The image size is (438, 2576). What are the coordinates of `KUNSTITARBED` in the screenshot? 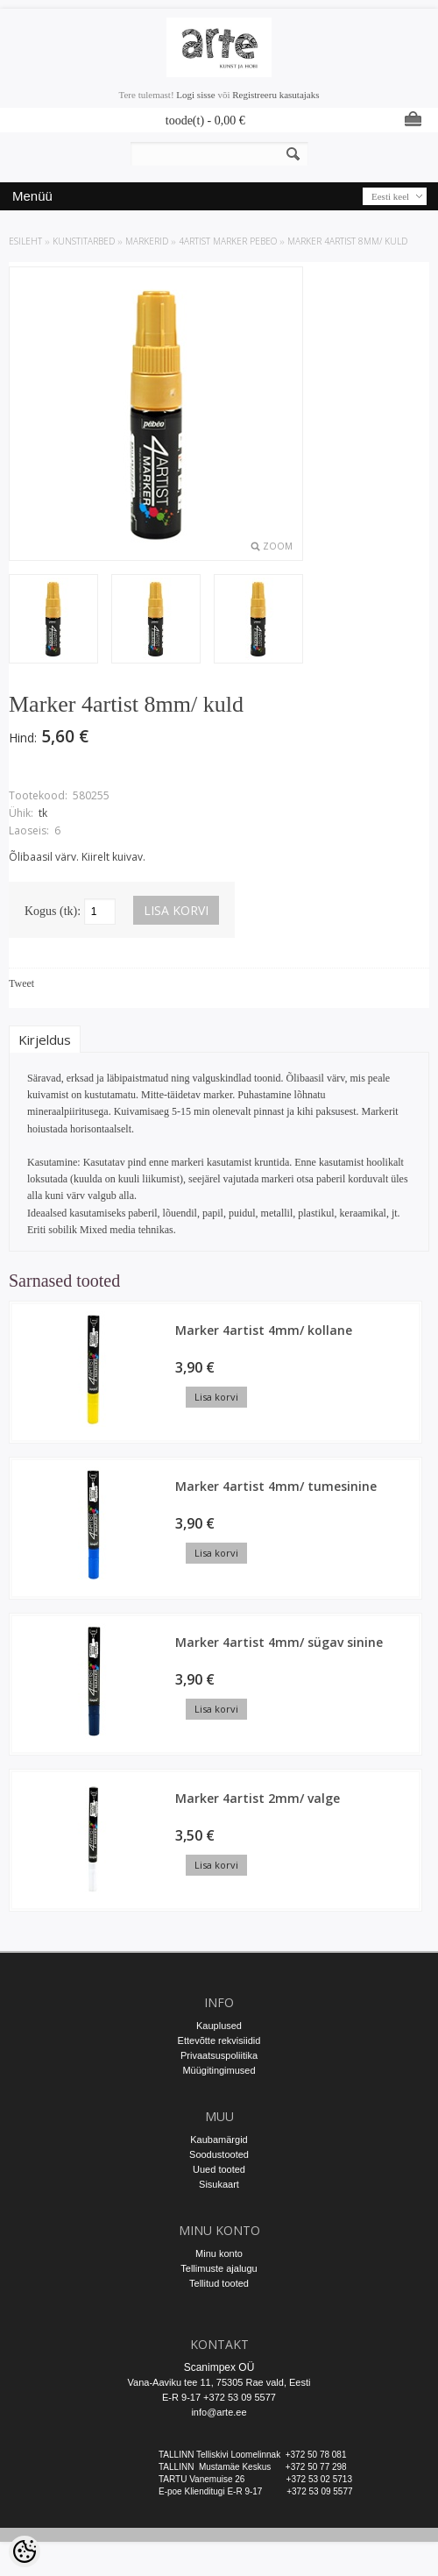 It's located at (84, 241).